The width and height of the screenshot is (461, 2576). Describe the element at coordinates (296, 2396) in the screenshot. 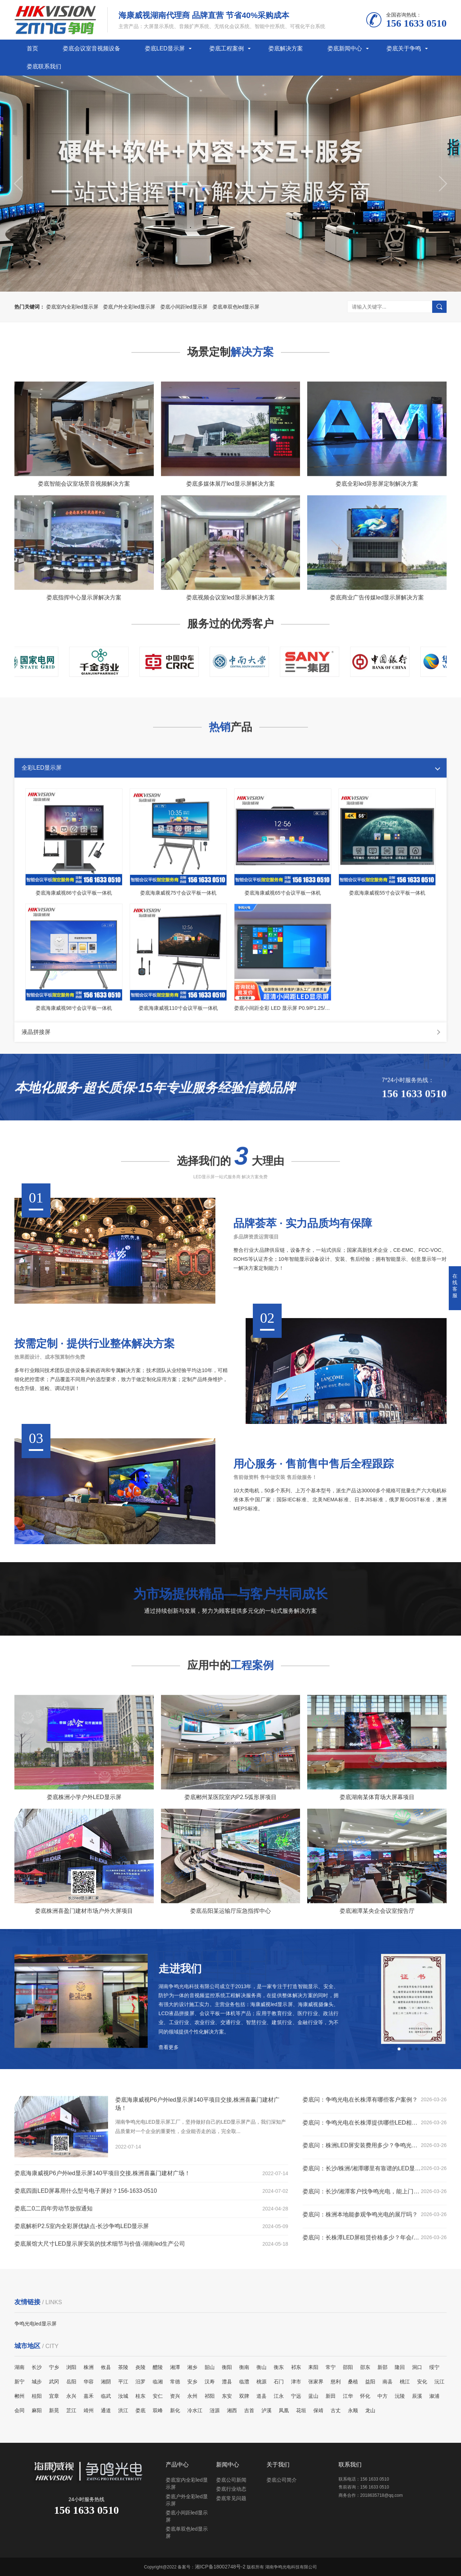

I see `宁远` at that location.